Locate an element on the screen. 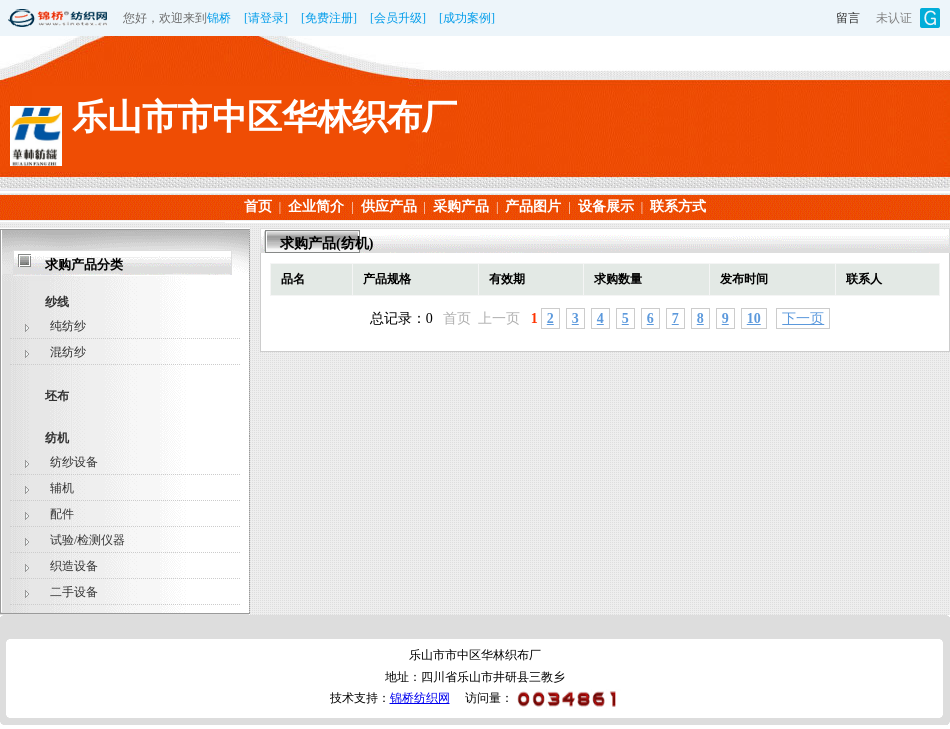 Image resolution: width=950 pixels, height=729 pixels. 试验/检测仪器 is located at coordinates (87, 540).